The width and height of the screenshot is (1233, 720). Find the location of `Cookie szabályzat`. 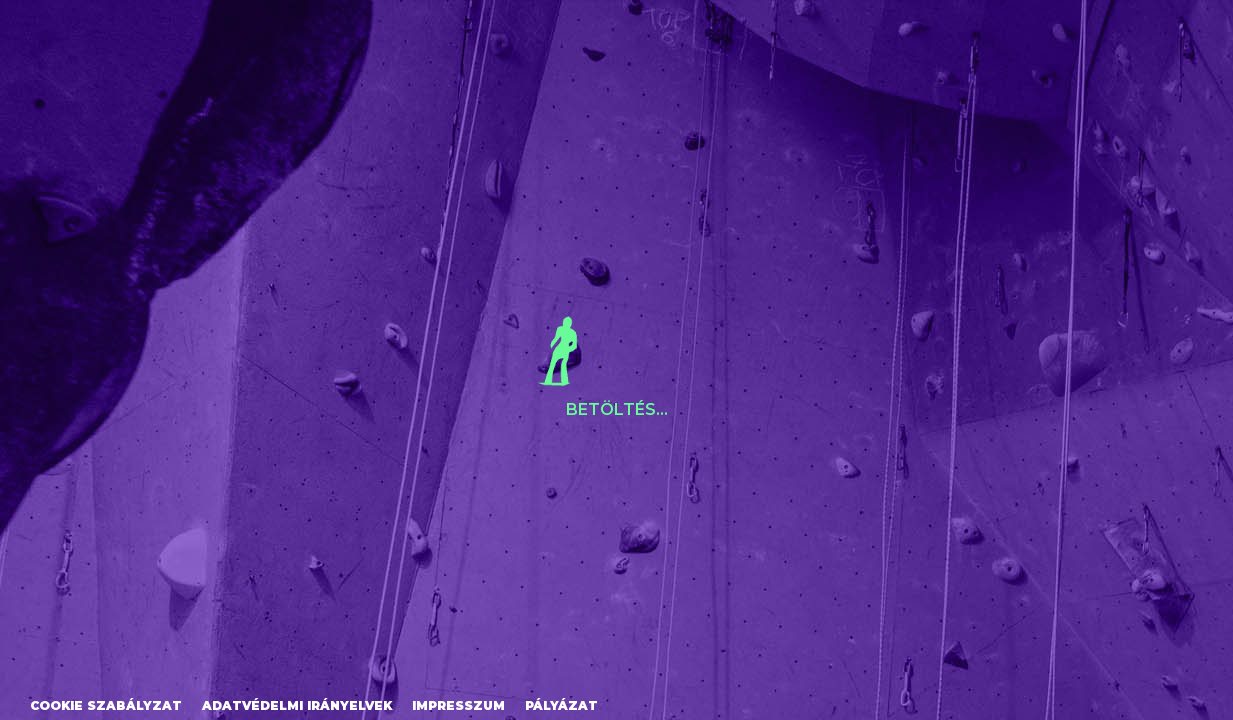

Cookie szabályzat is located at coordinates (106, 705).